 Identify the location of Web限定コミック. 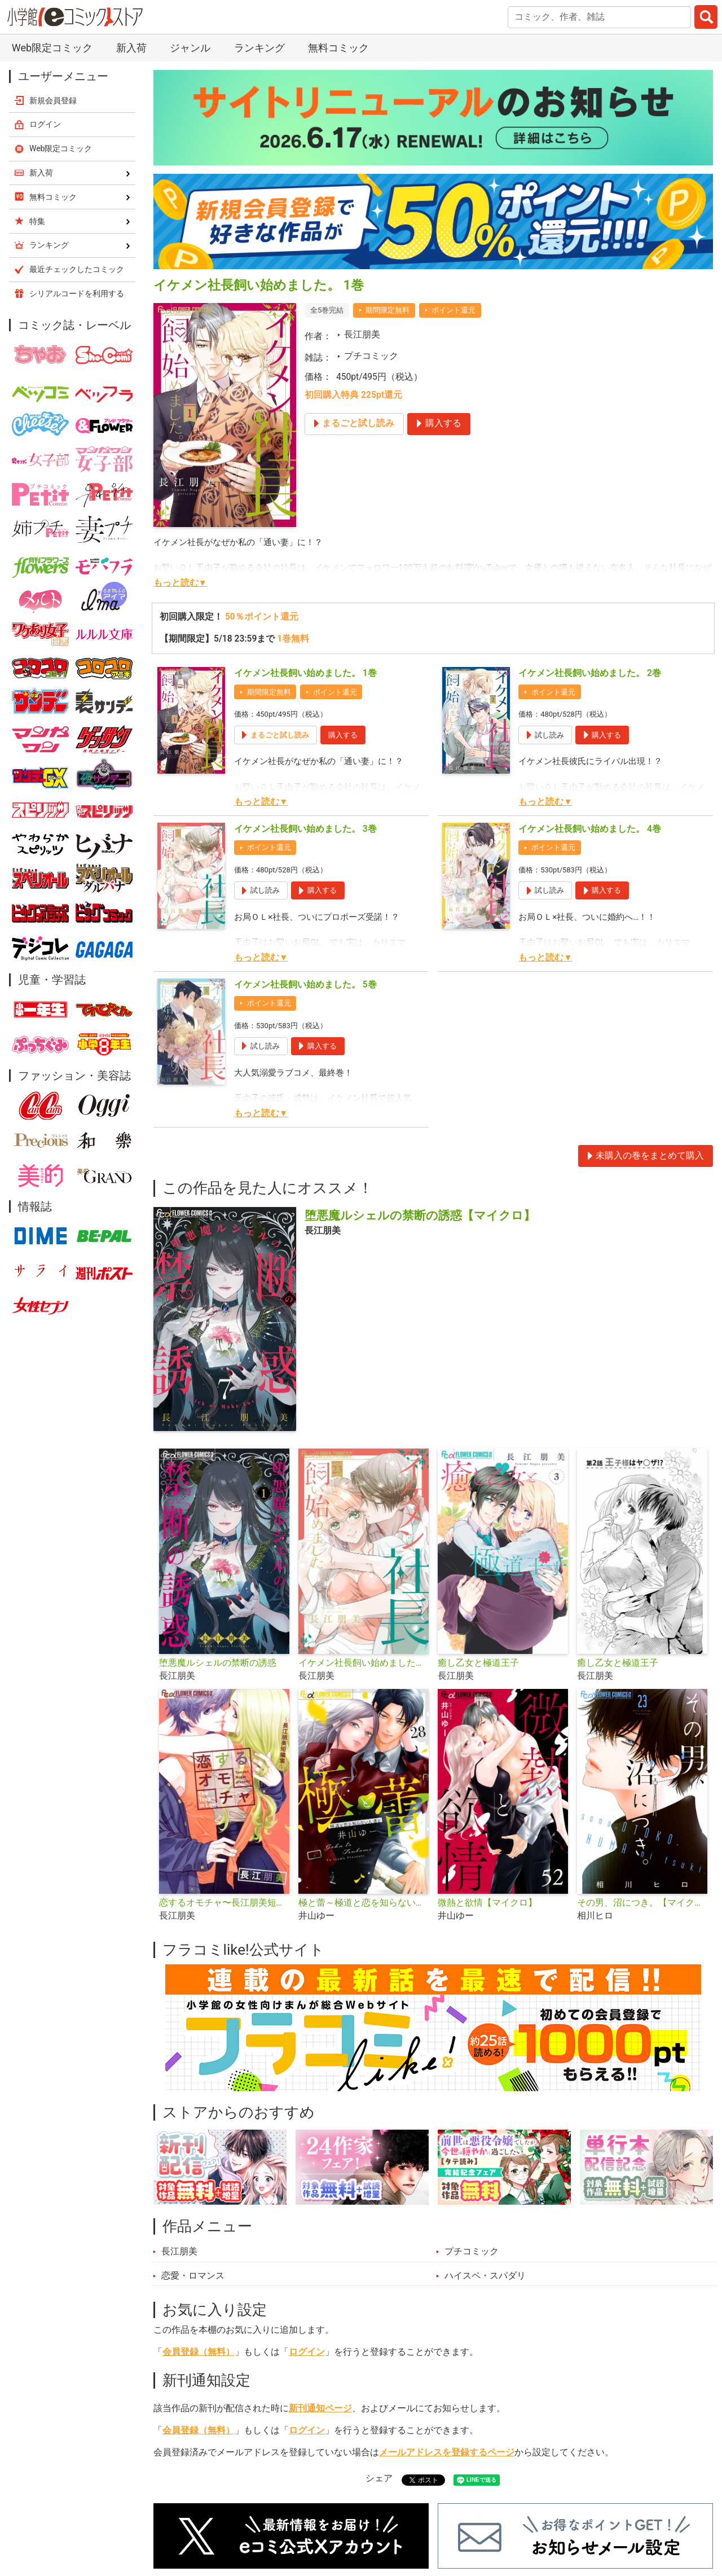
(52, 48).